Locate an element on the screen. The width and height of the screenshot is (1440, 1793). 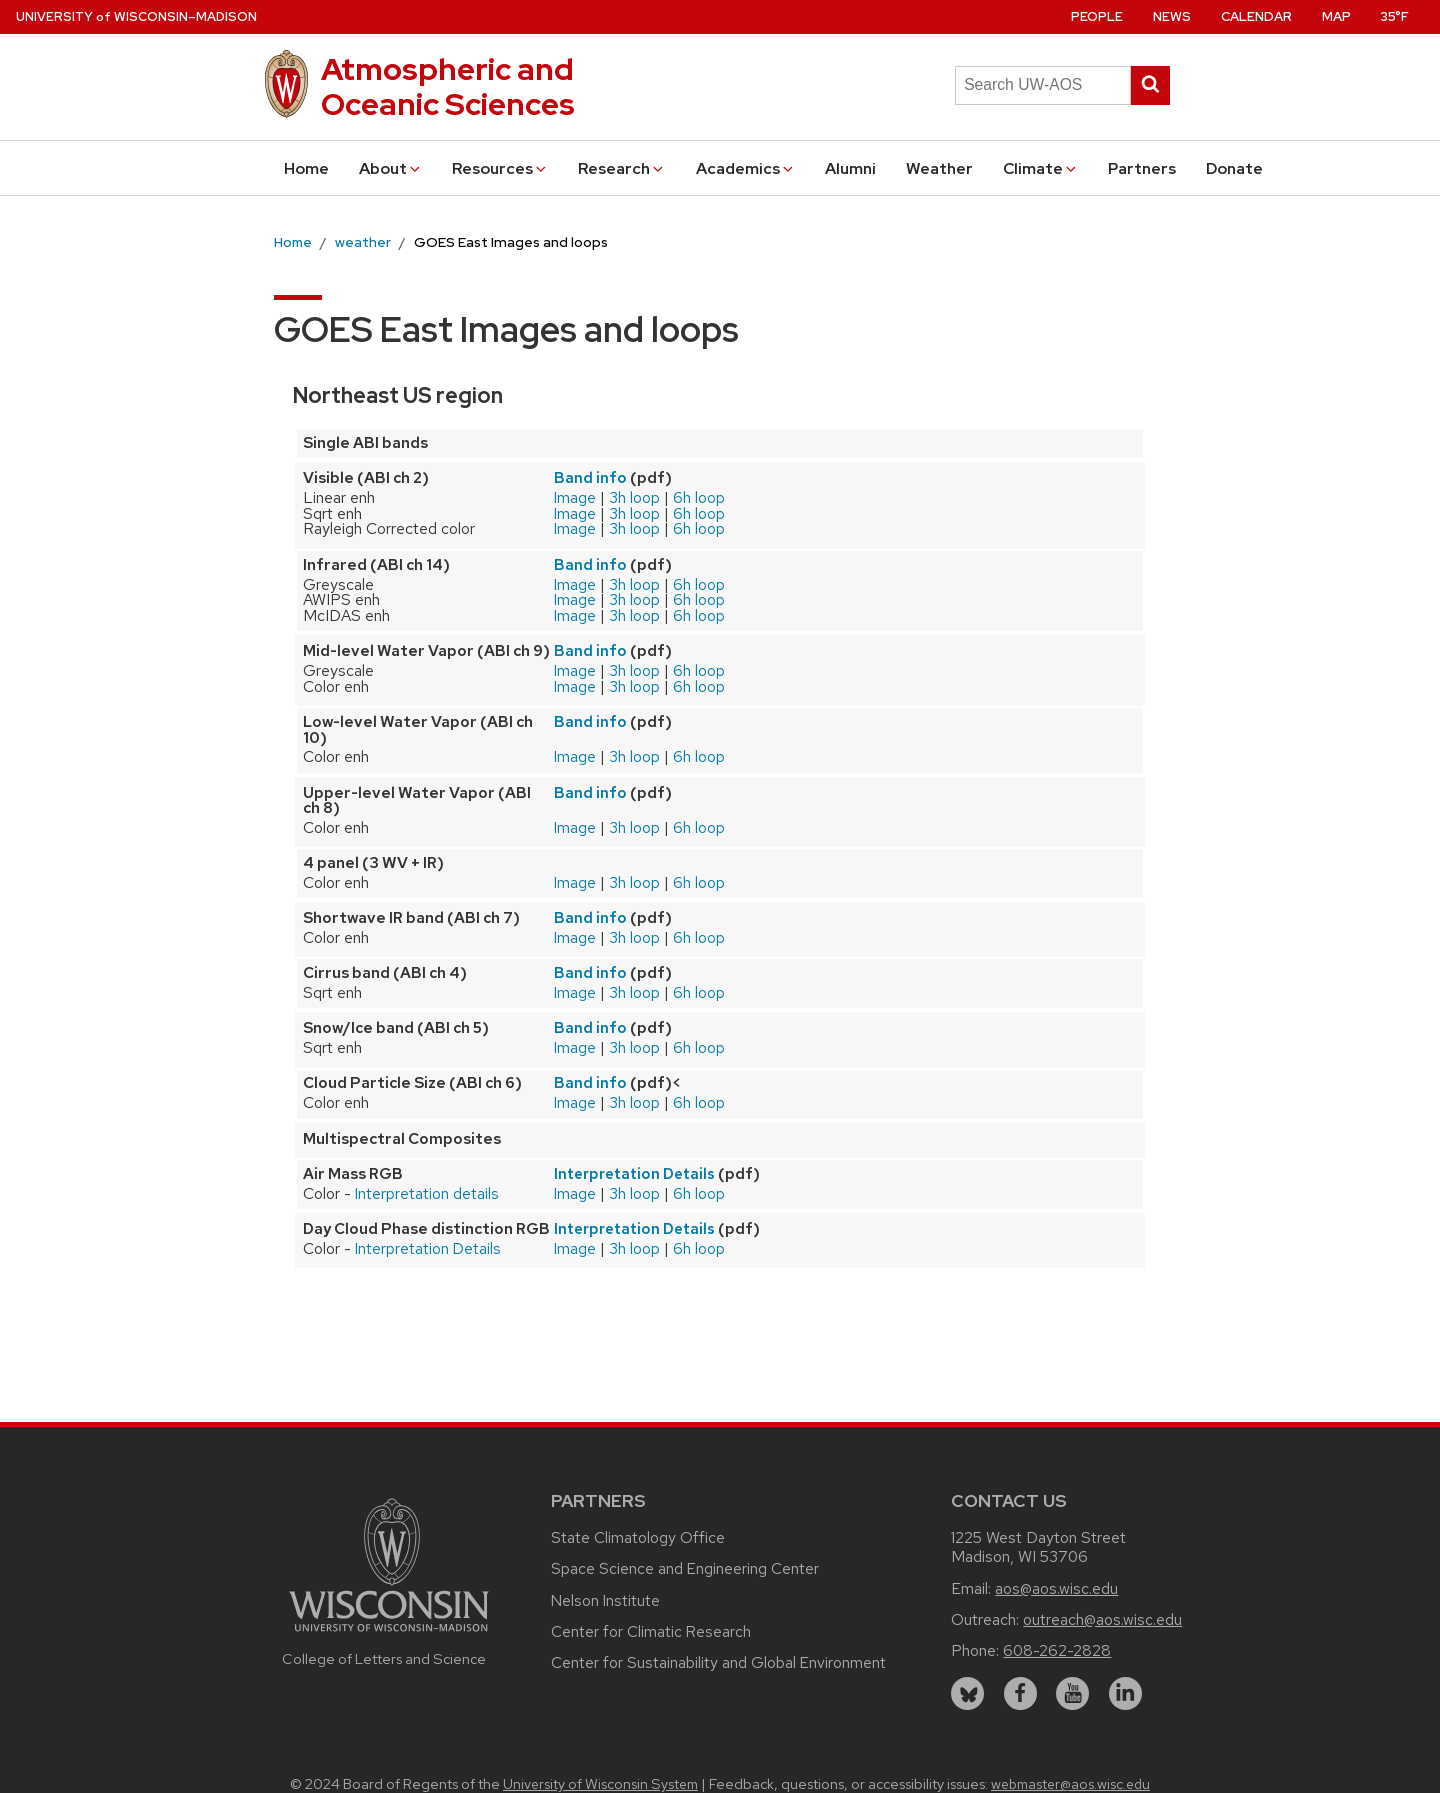
College of Letters and Science [Link to the College of Letters and Science website] is located at coordinates (384, 1658).